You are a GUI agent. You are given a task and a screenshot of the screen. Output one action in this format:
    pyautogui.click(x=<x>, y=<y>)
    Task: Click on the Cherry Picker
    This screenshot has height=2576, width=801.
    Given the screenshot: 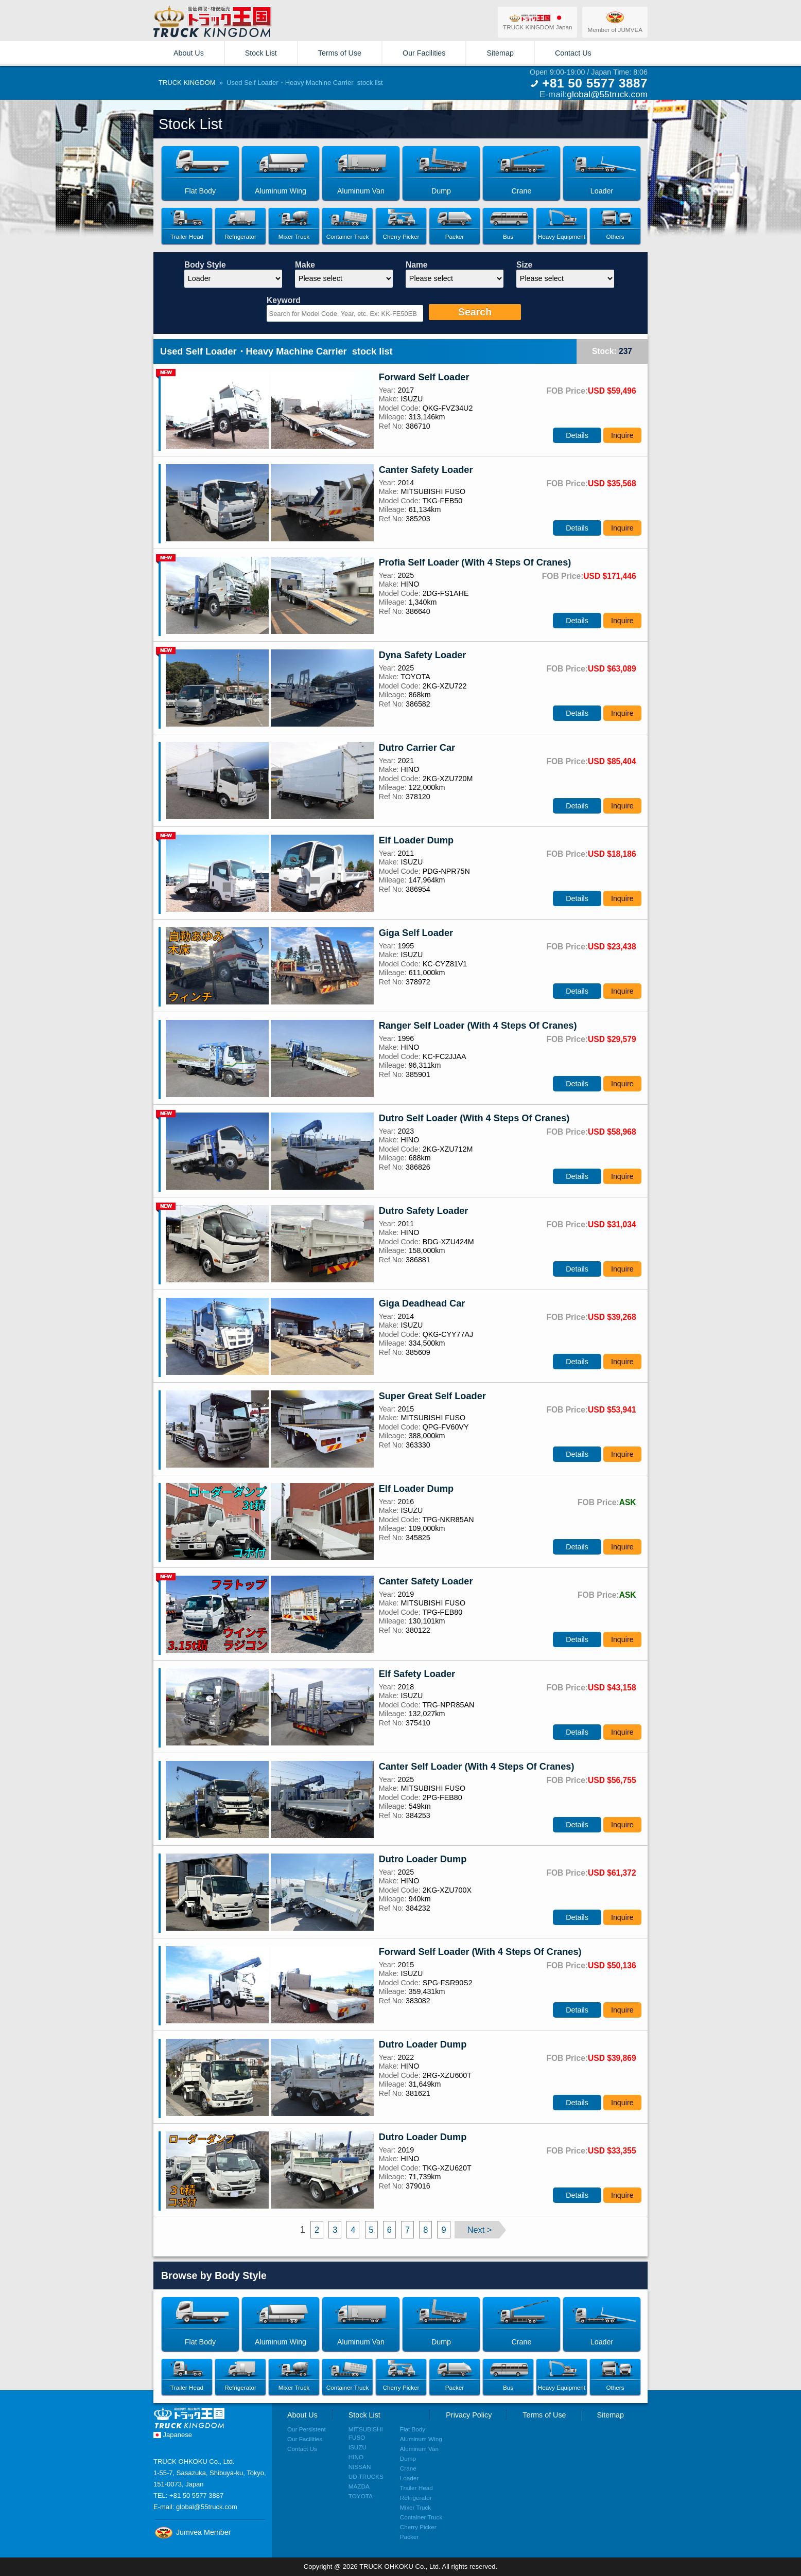 What is the action you would take?
    pyautogui.click(x=418, y=2527)
    